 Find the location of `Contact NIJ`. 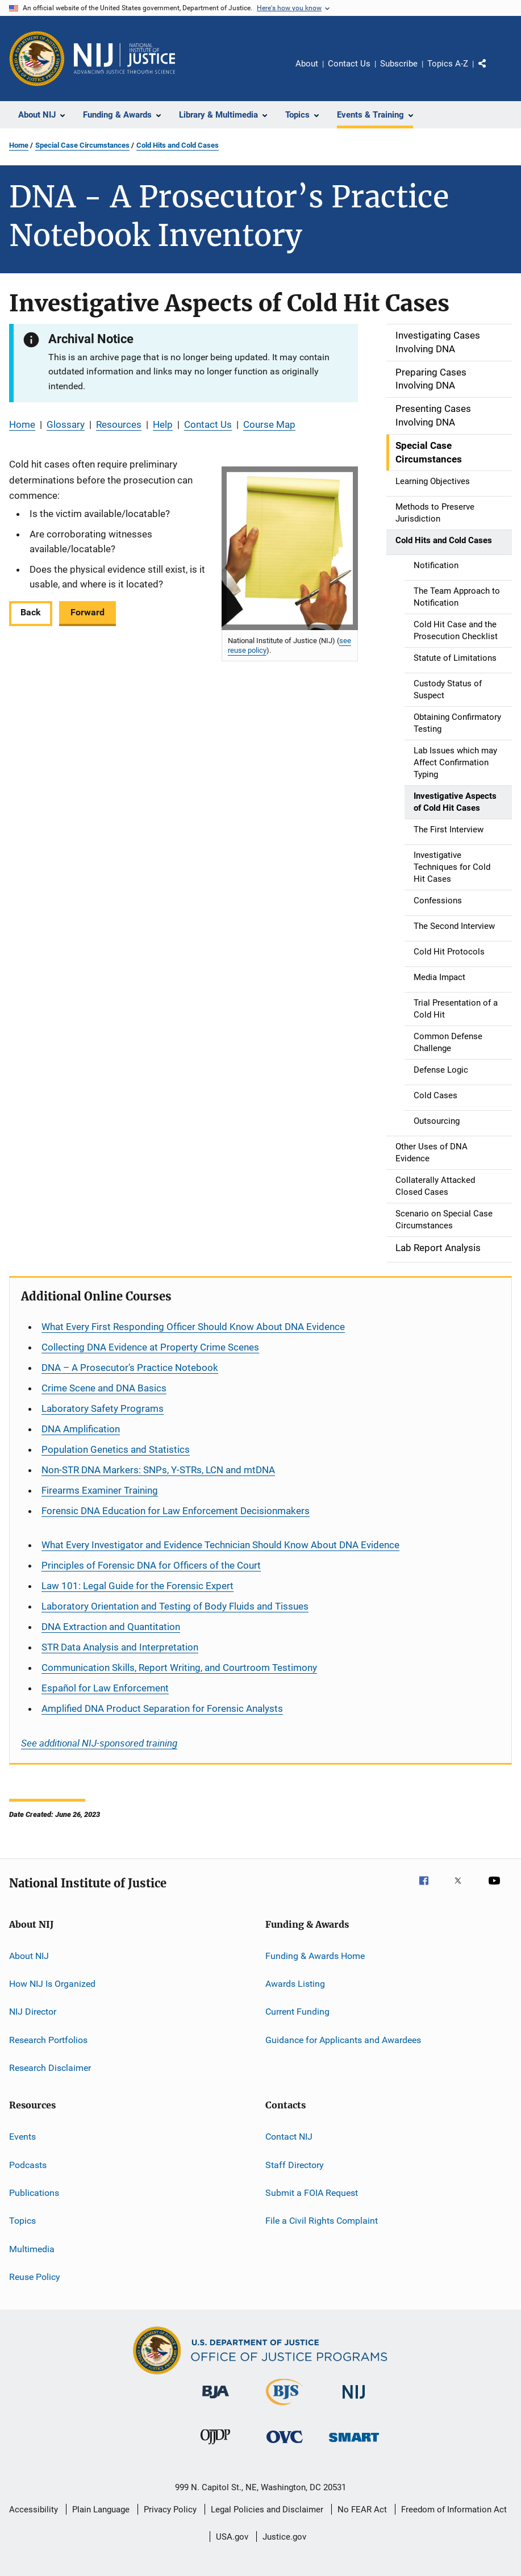

Contact NIJ is located at coordinates (288, 2136).